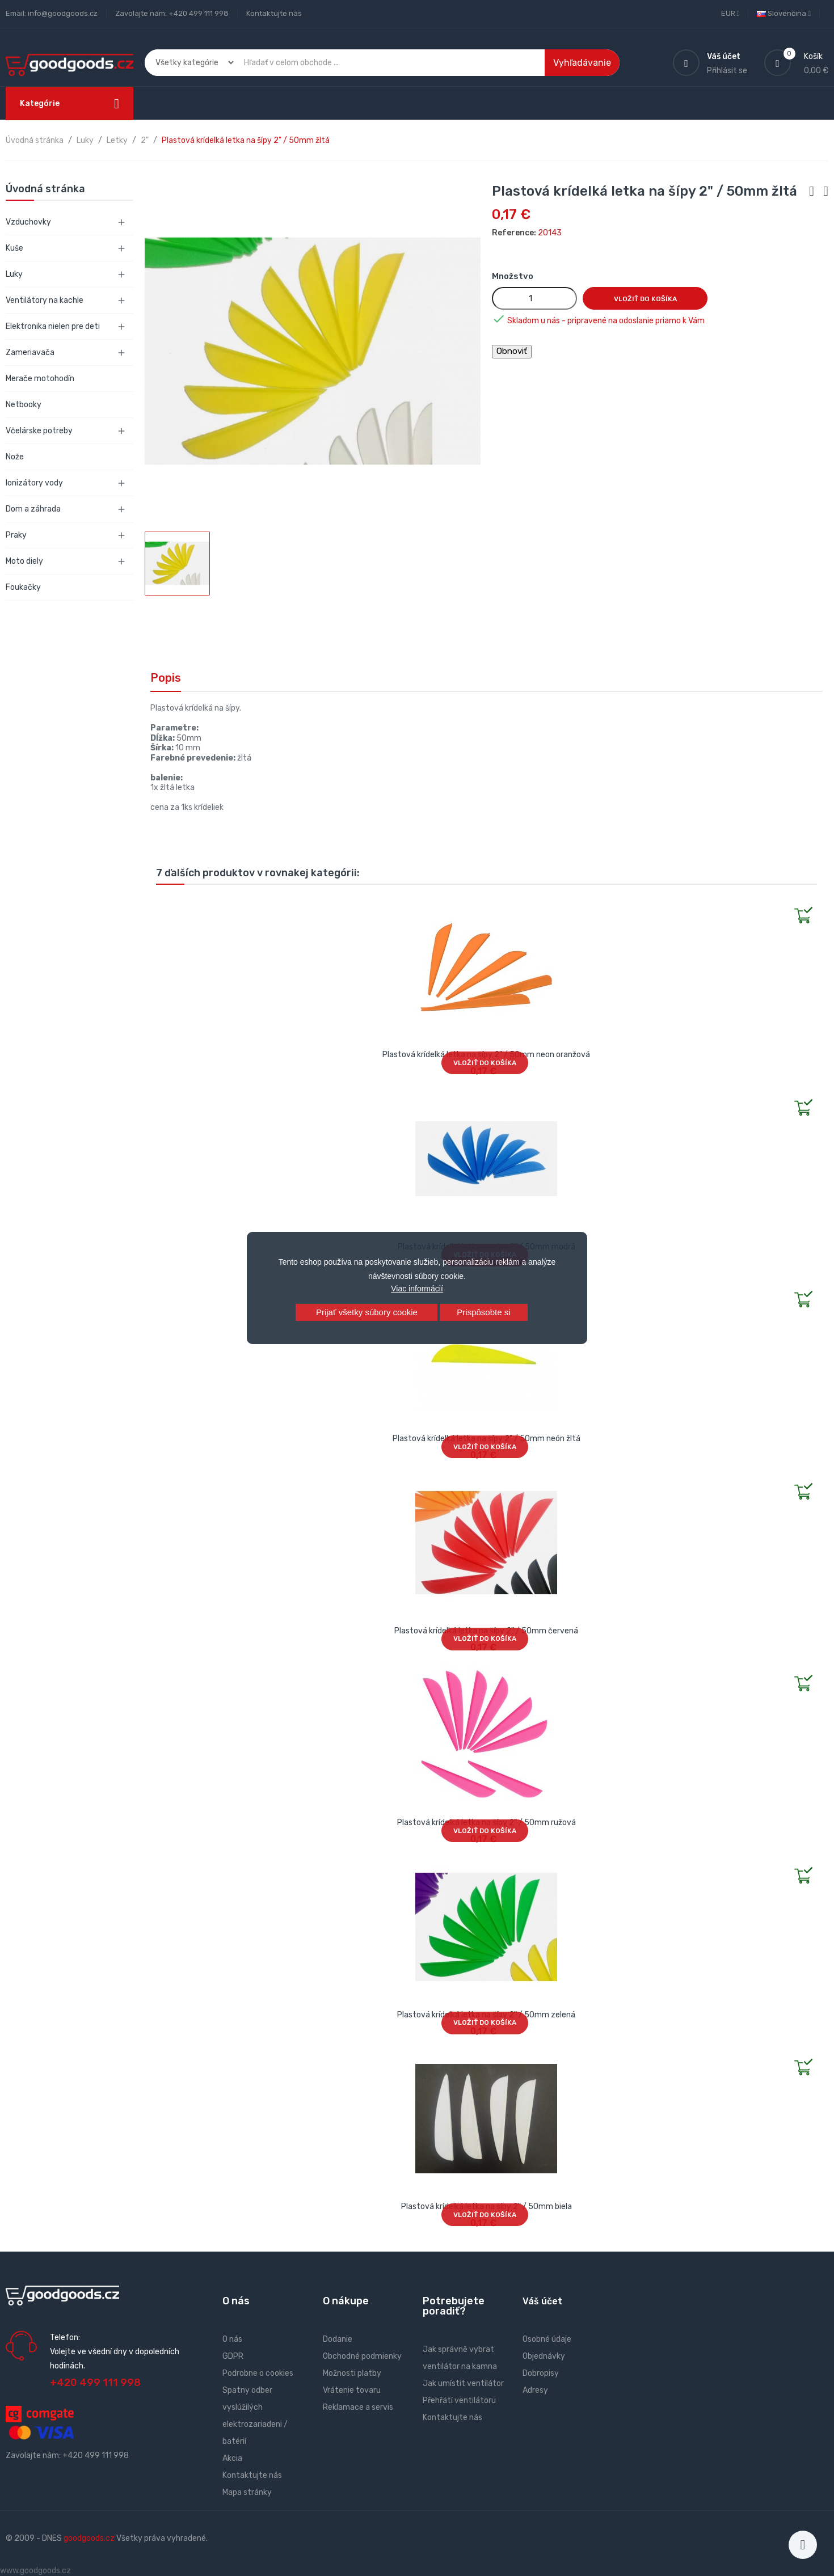 The height and width of the screenshot is (2576, 834). I want to click on Zameriavača, so click(30, 352).